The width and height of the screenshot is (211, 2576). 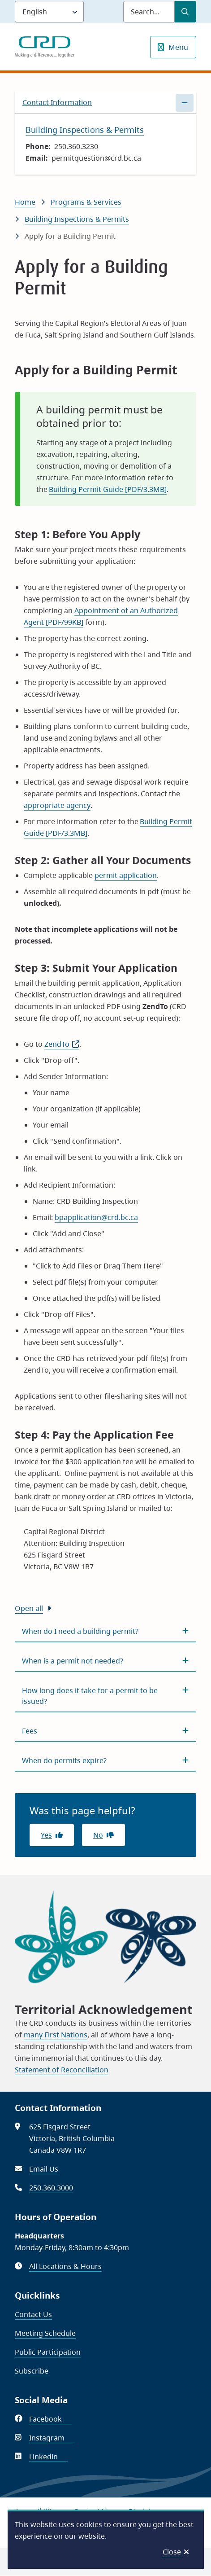 I want to click on appropriate agency, so click(x=57, y=805).